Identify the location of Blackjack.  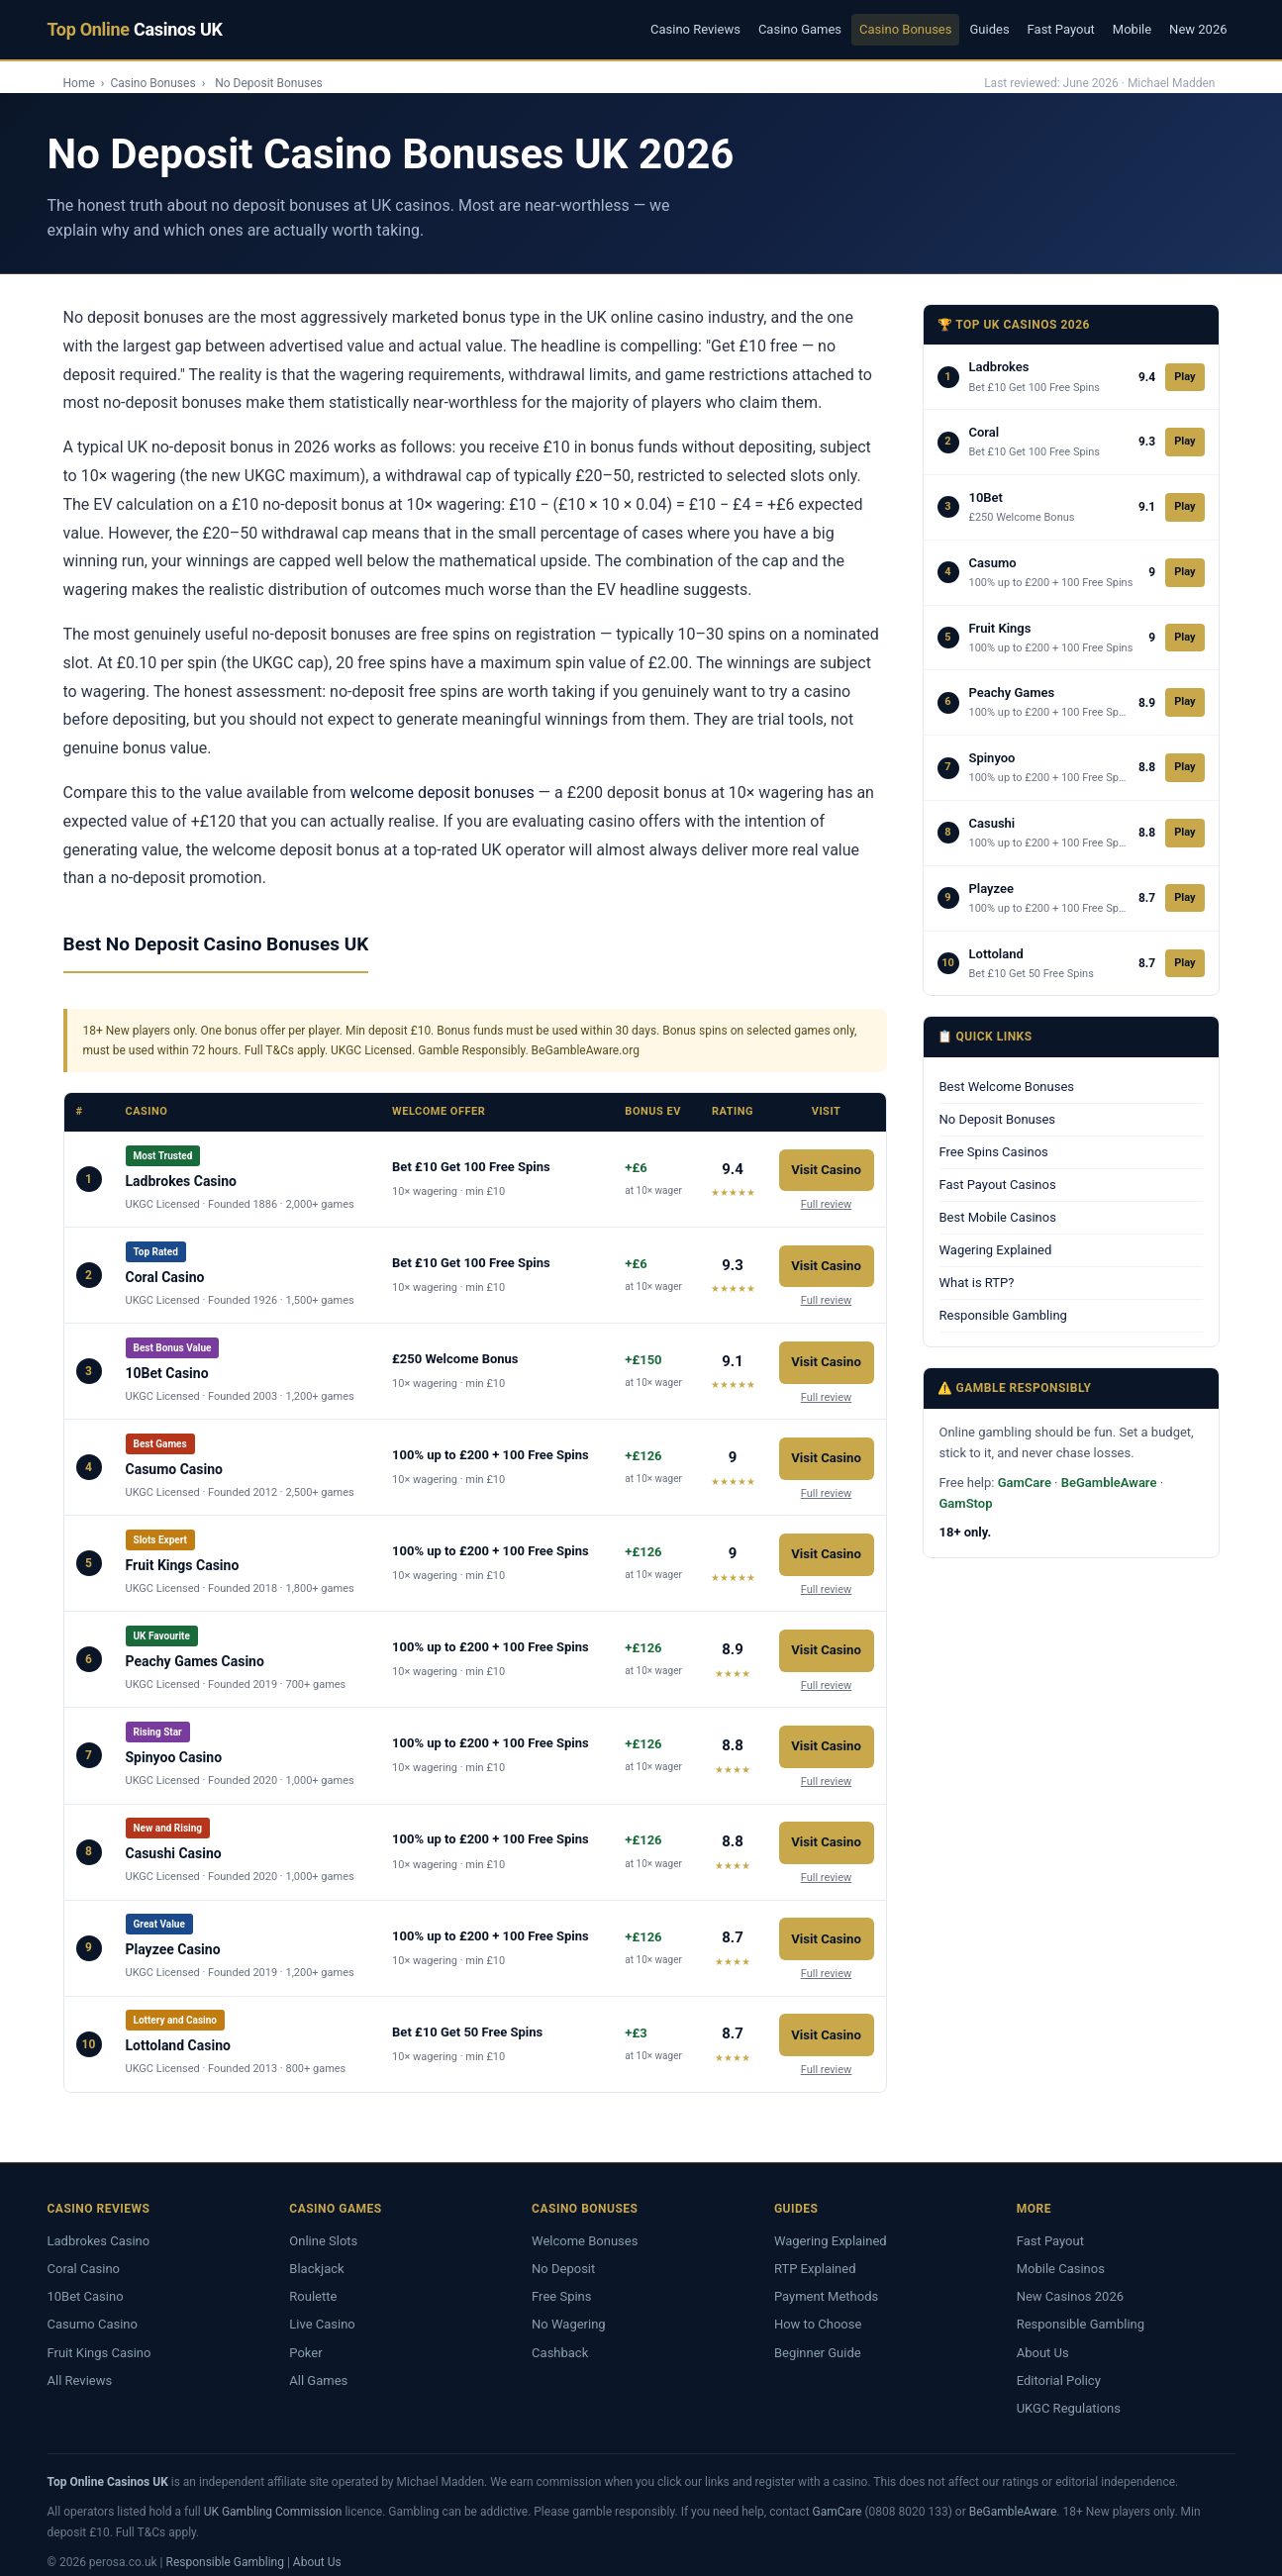
(316, 2252).